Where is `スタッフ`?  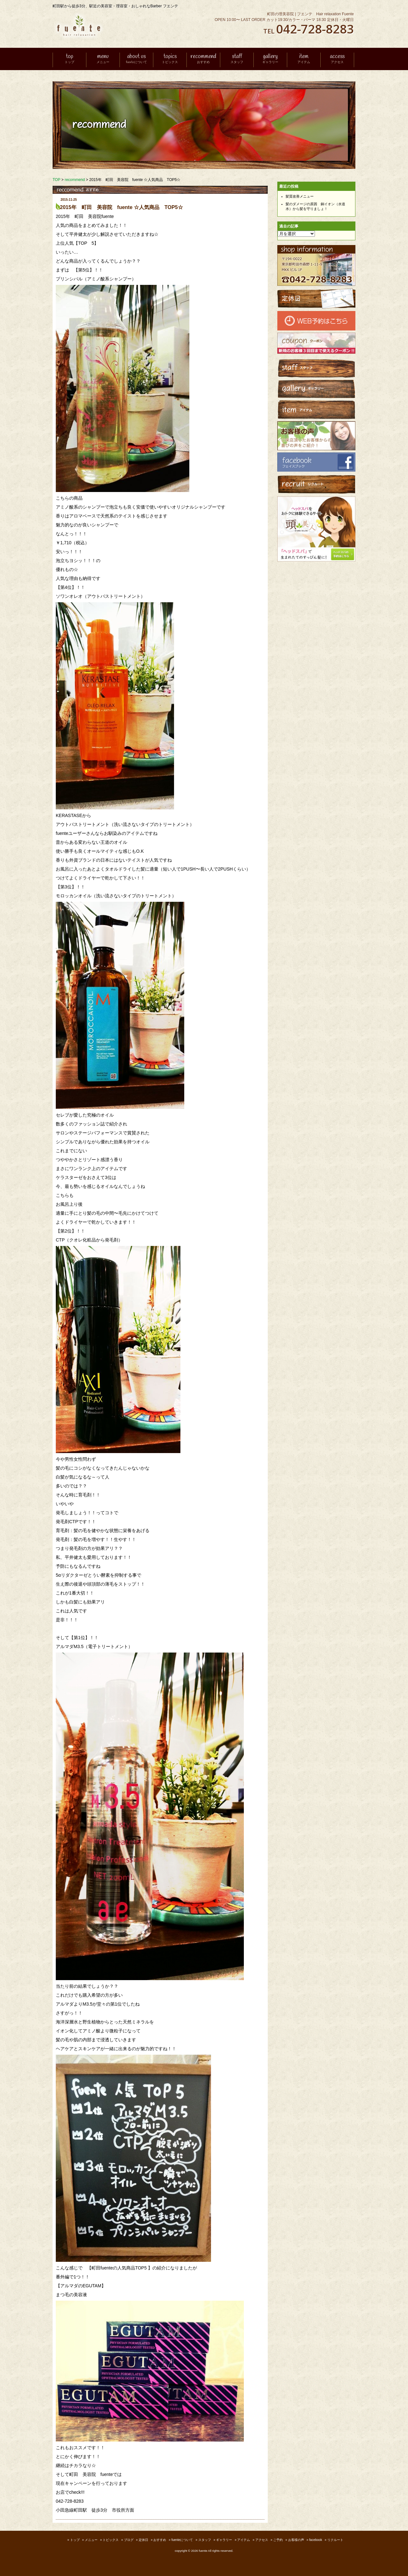 スタッフ is located at coordinates (204, 2540).